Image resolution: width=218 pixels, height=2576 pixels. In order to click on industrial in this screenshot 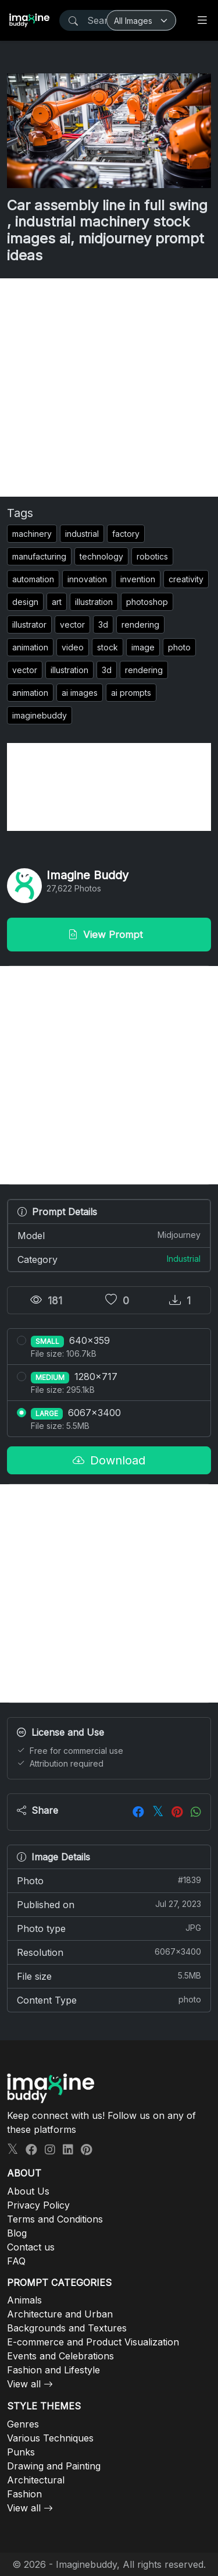, I will do `click(82, 534)`.